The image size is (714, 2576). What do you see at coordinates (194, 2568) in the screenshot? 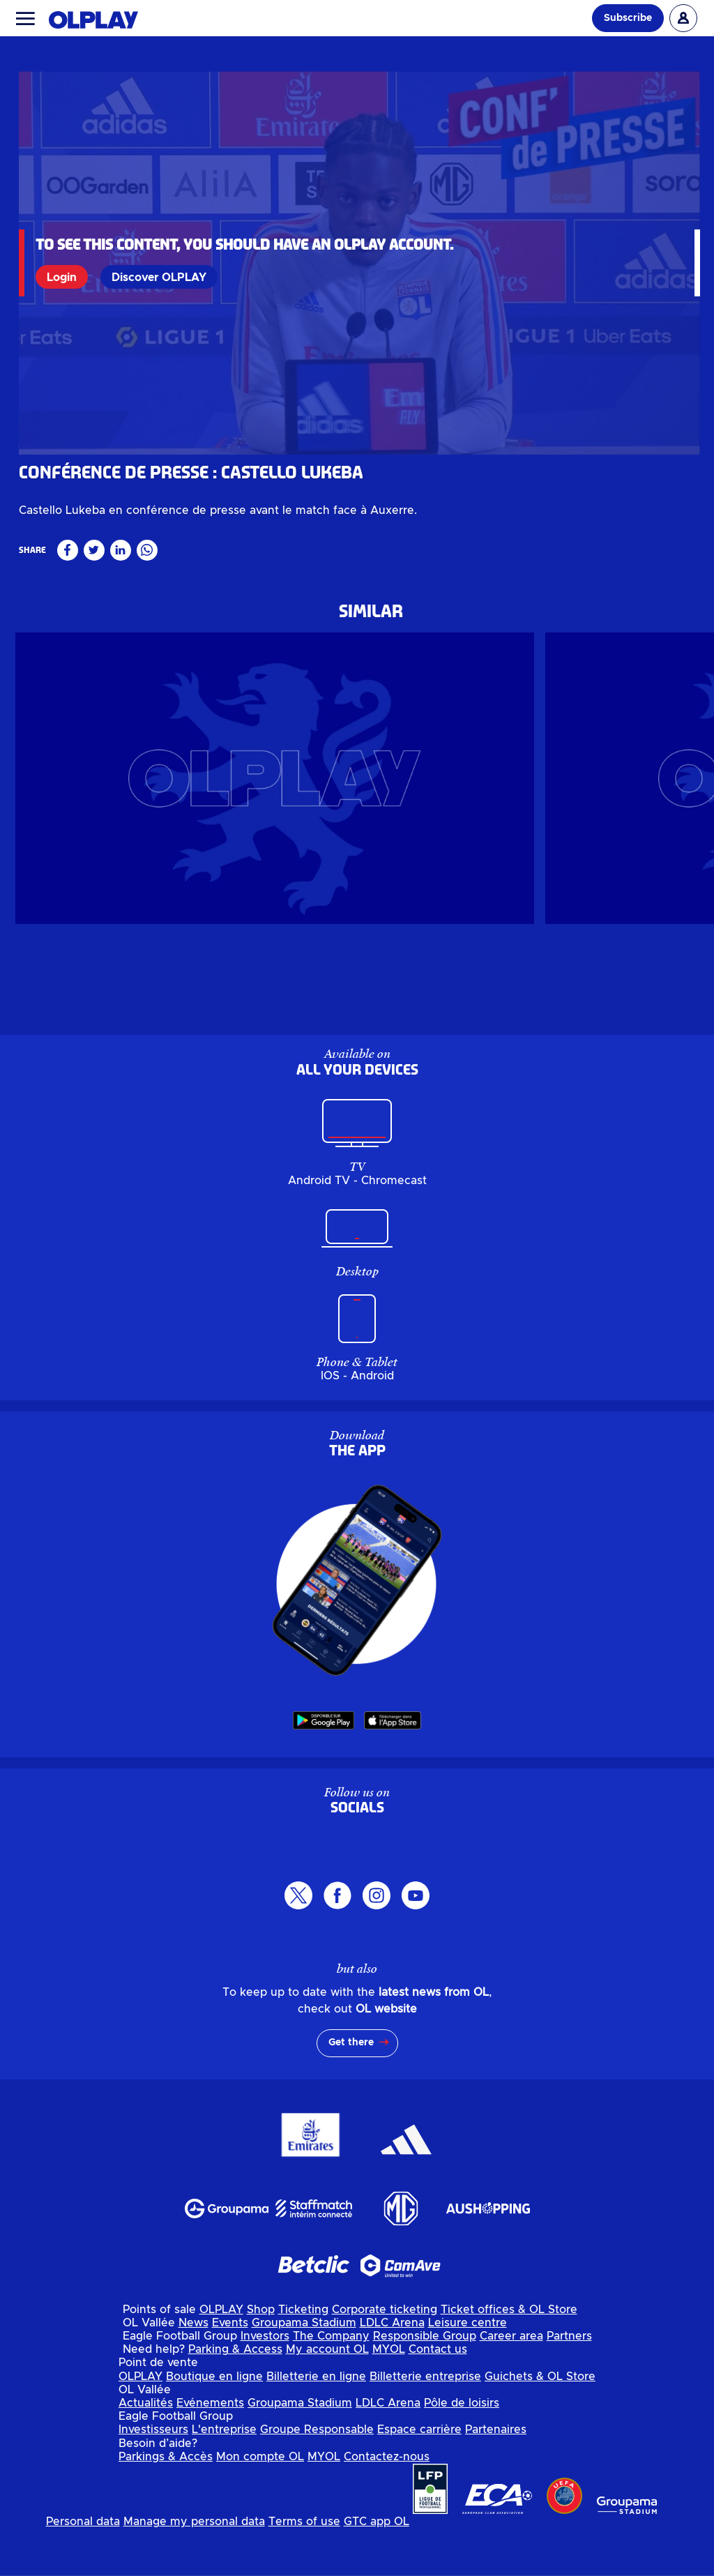
I see `Manage my personal data` at bounding box center [194, 2568].